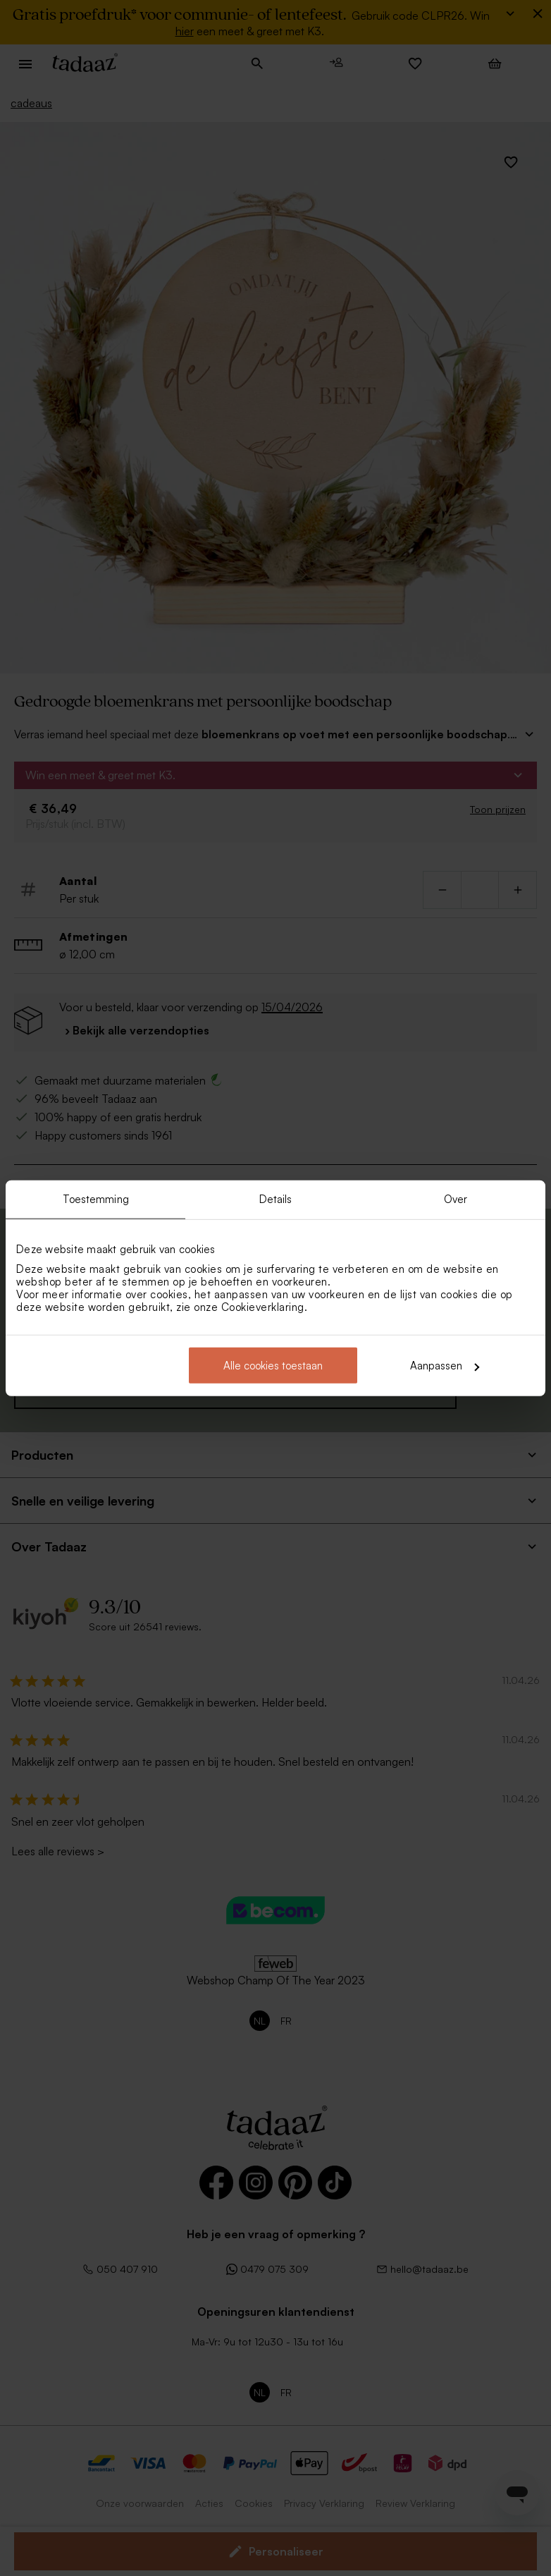 This screenshot has width=551, height=2576. Describe the element at coordinates (455, 1198) in the screenshot. I see `Over [tab]` at that location.